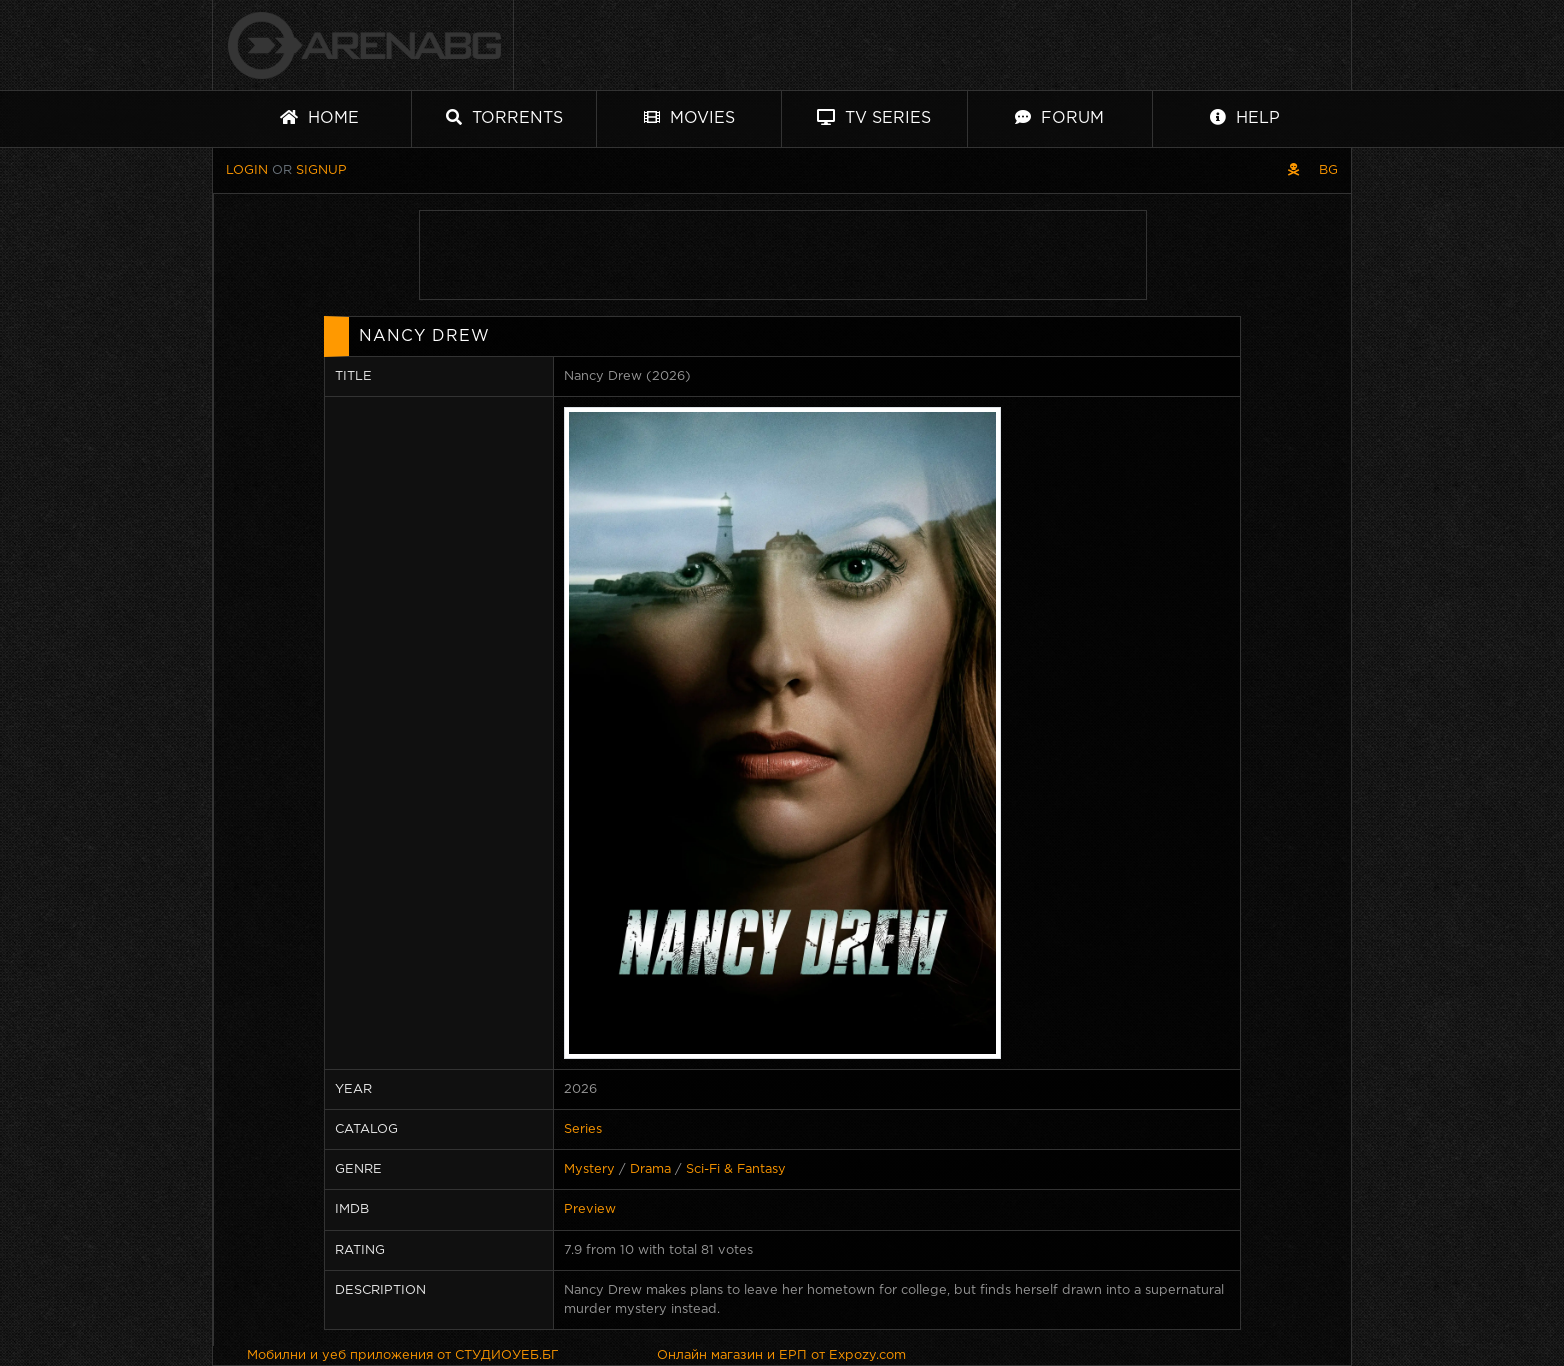 Image resolution: width=1564 pixels, height=1366 pixels. What do you see at coordinates (403, 1355) in the screenshot?
I see `Мобилни и уеб приложения от СТУДИОУЕБ.БГ` at bounding box center [403, 1355].